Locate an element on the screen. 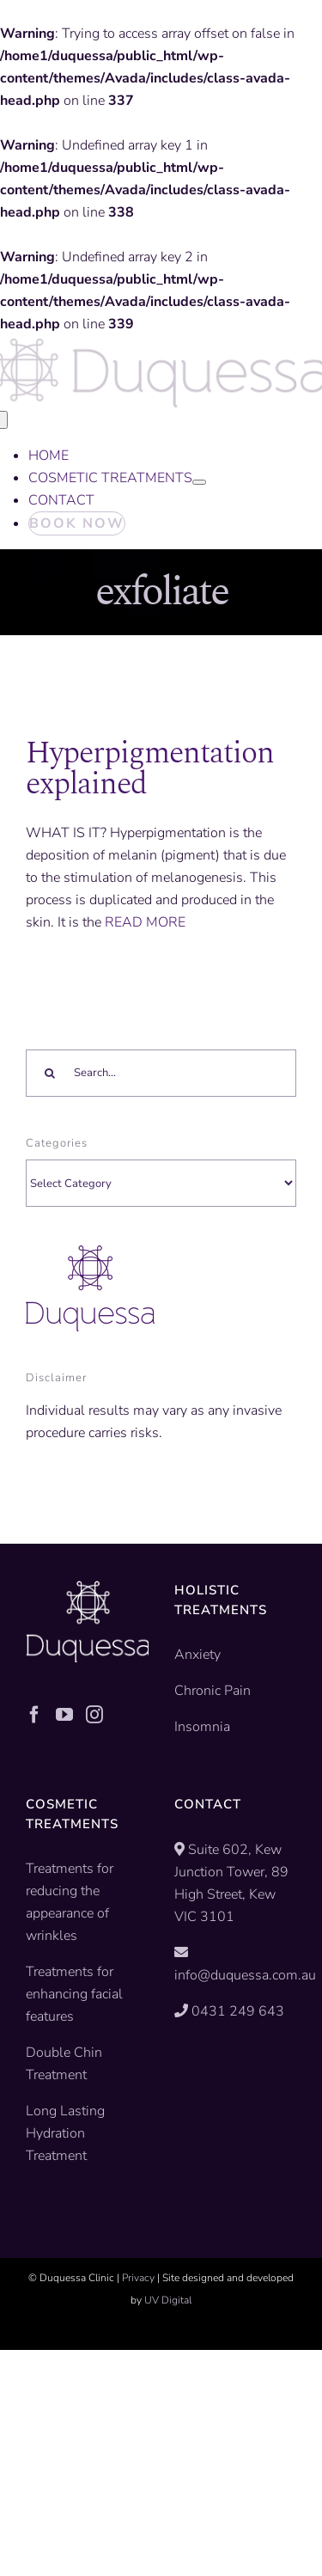 Image resolution: width=322 pixels, height=2576 pixels. [Search] is located at coordinates (49, 1073).